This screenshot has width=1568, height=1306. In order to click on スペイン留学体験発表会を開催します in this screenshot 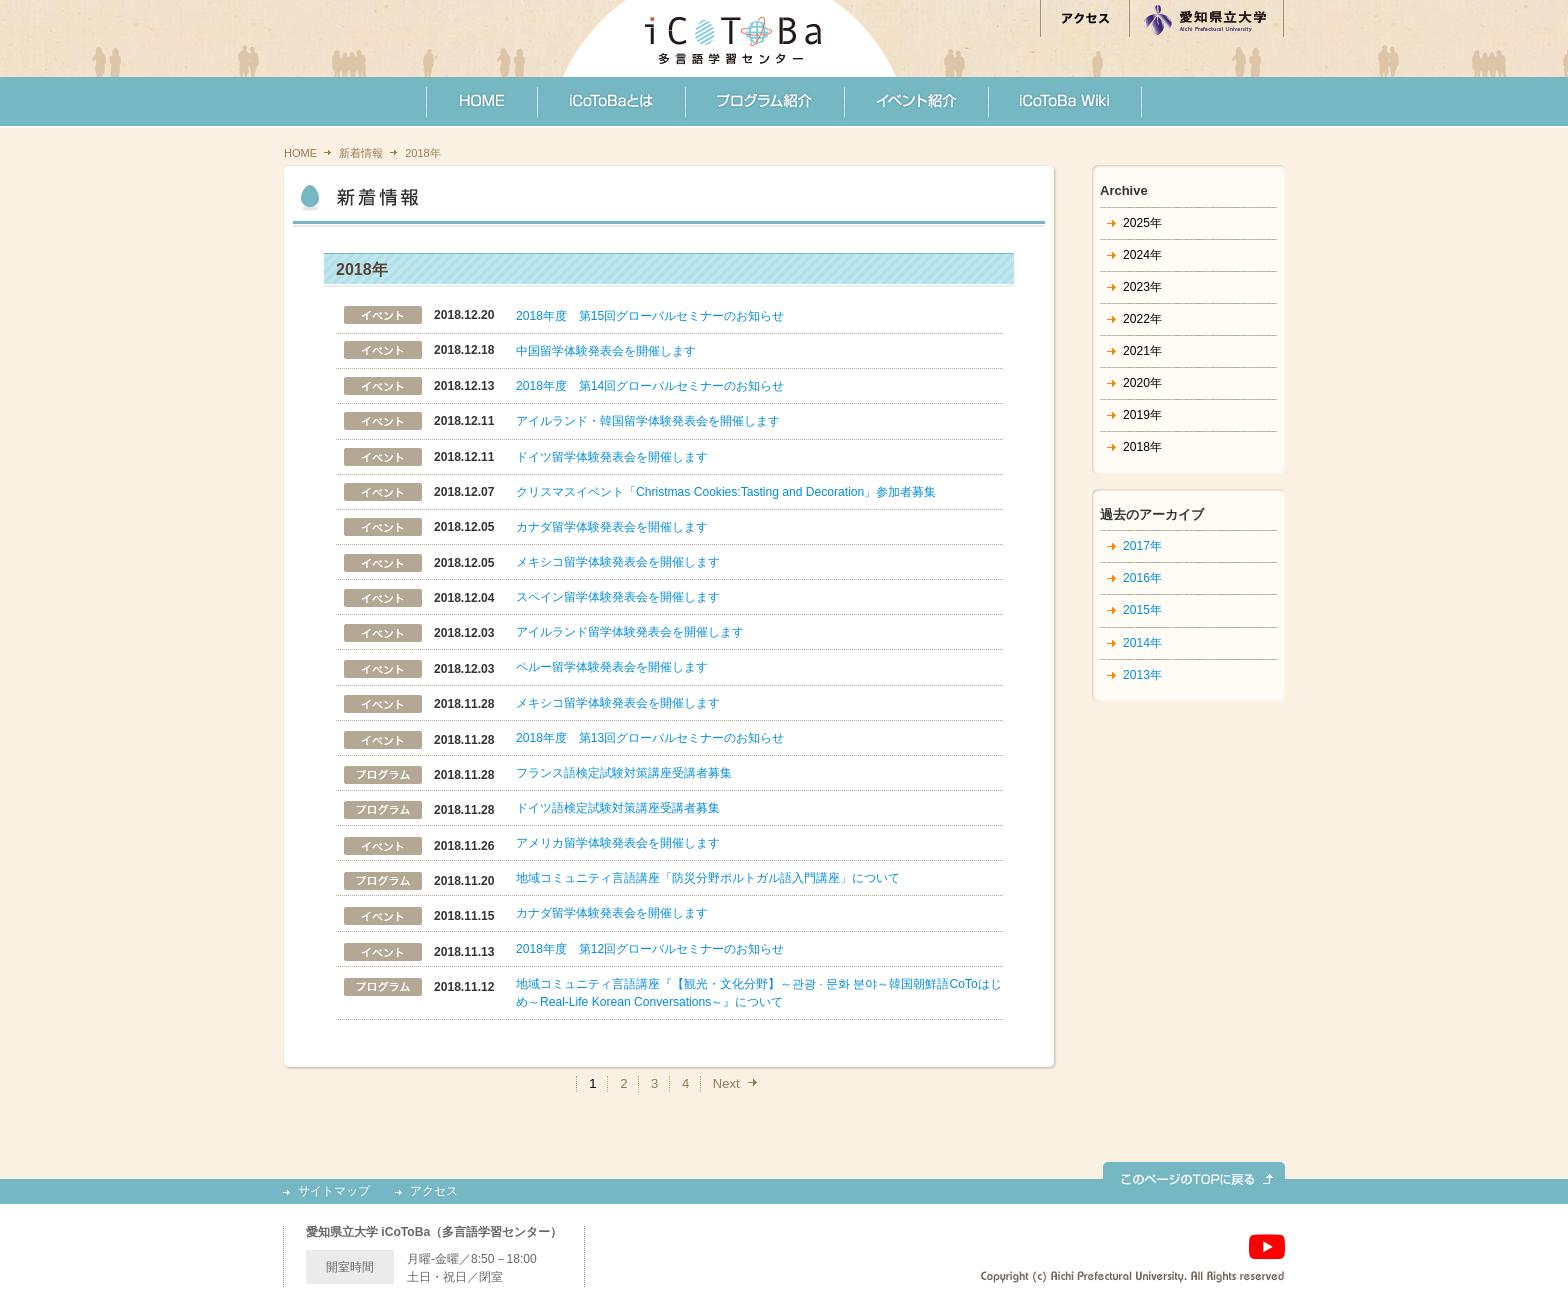, I will do `click(618, 597)`.